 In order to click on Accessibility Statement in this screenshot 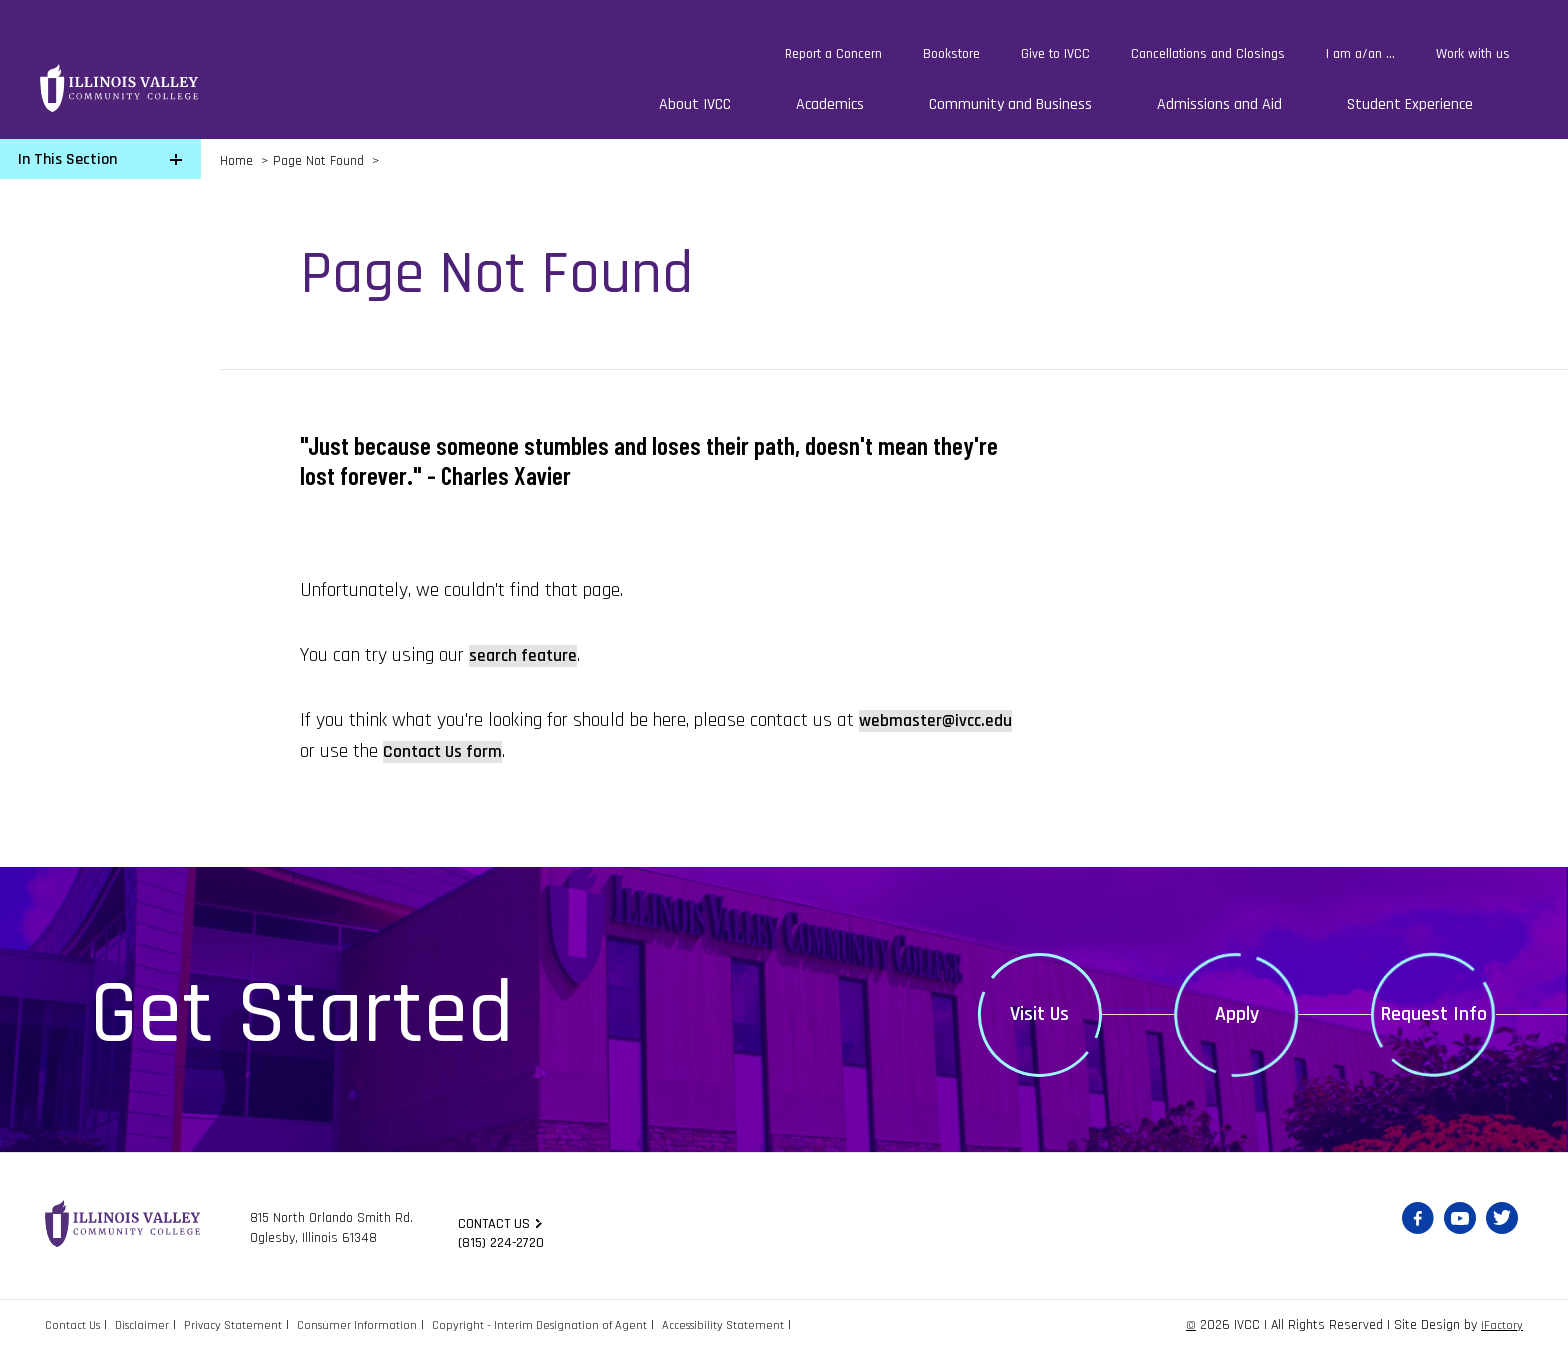, I will do `click(782, 1325)`.